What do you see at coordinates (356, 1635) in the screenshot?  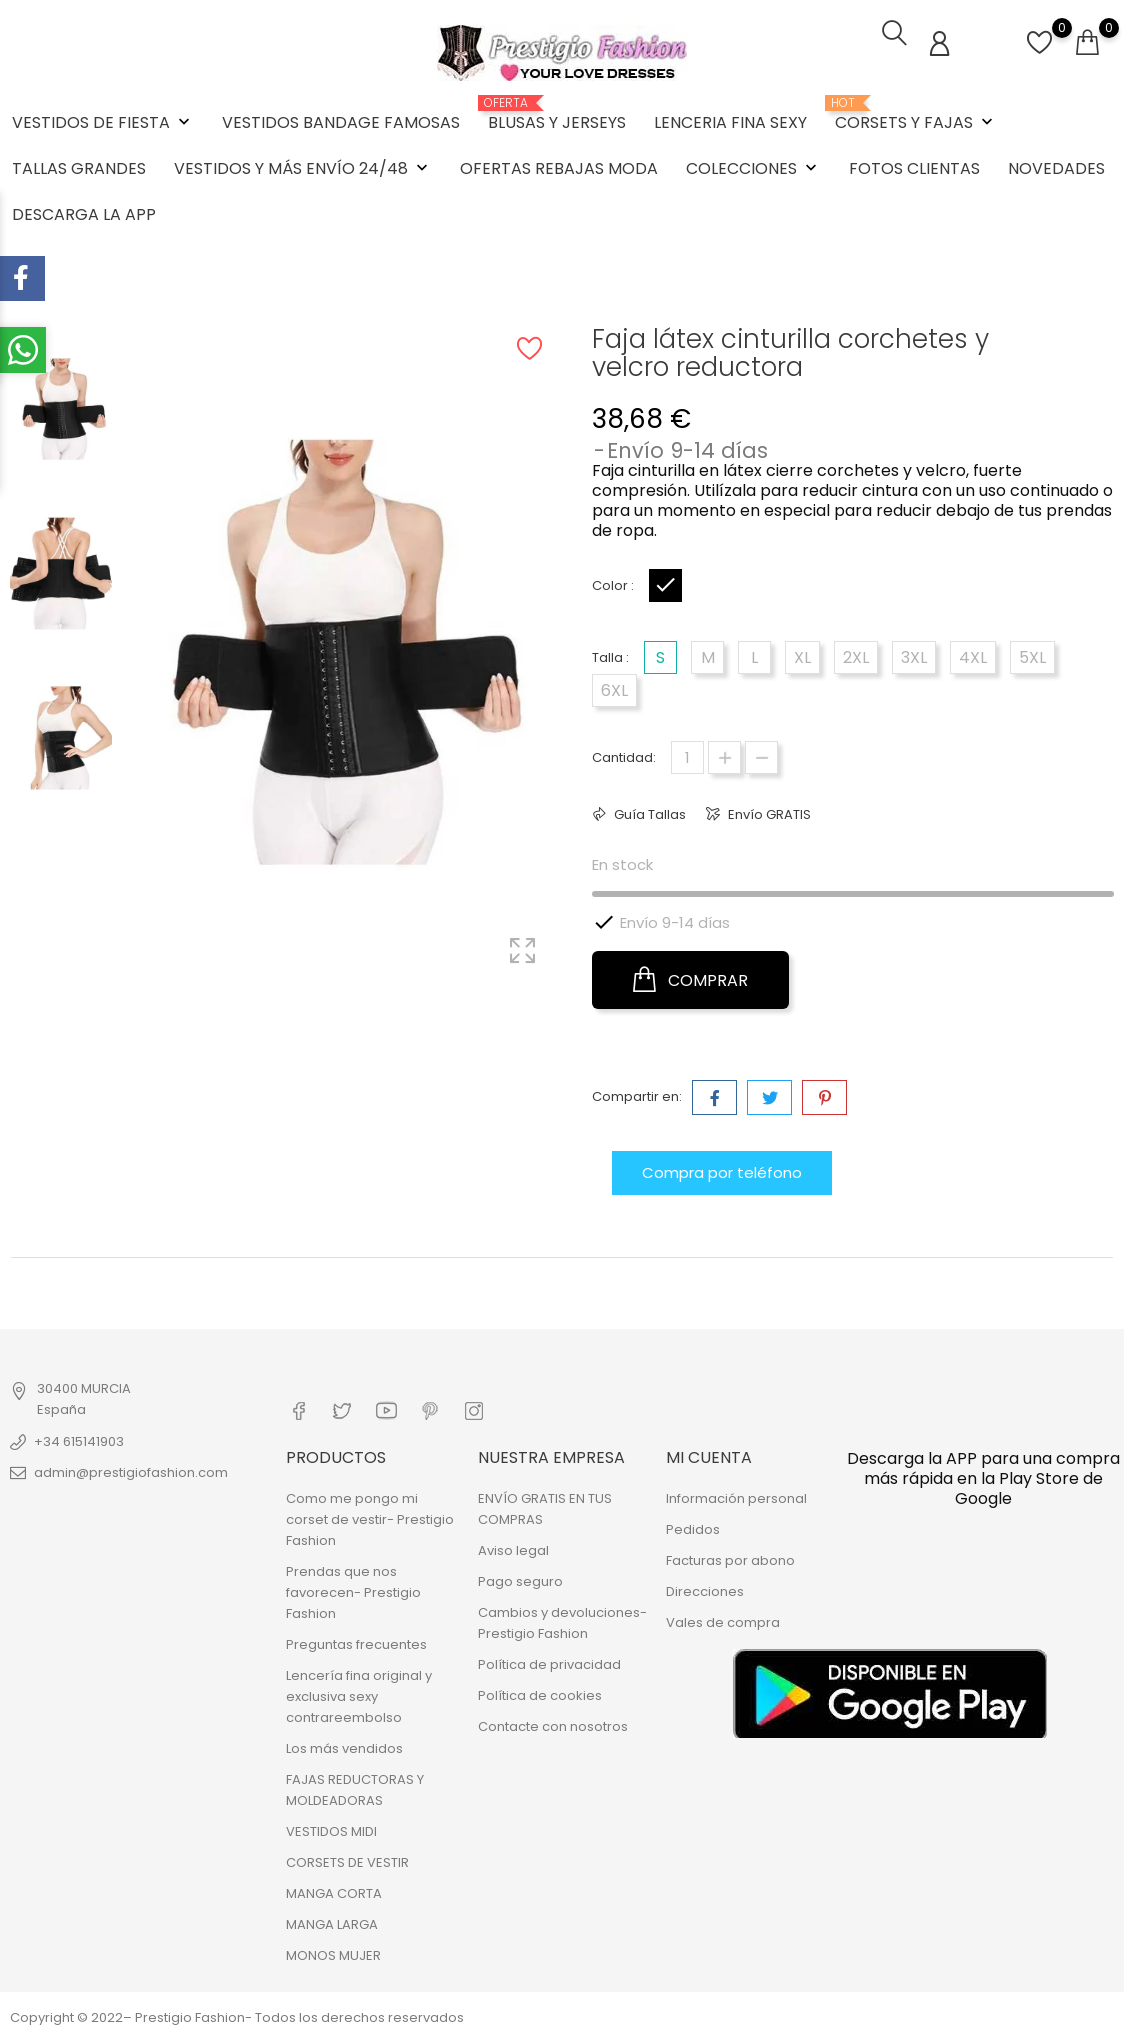 I see `Preguntas frecuentes` at bounding box center [356, 1635].